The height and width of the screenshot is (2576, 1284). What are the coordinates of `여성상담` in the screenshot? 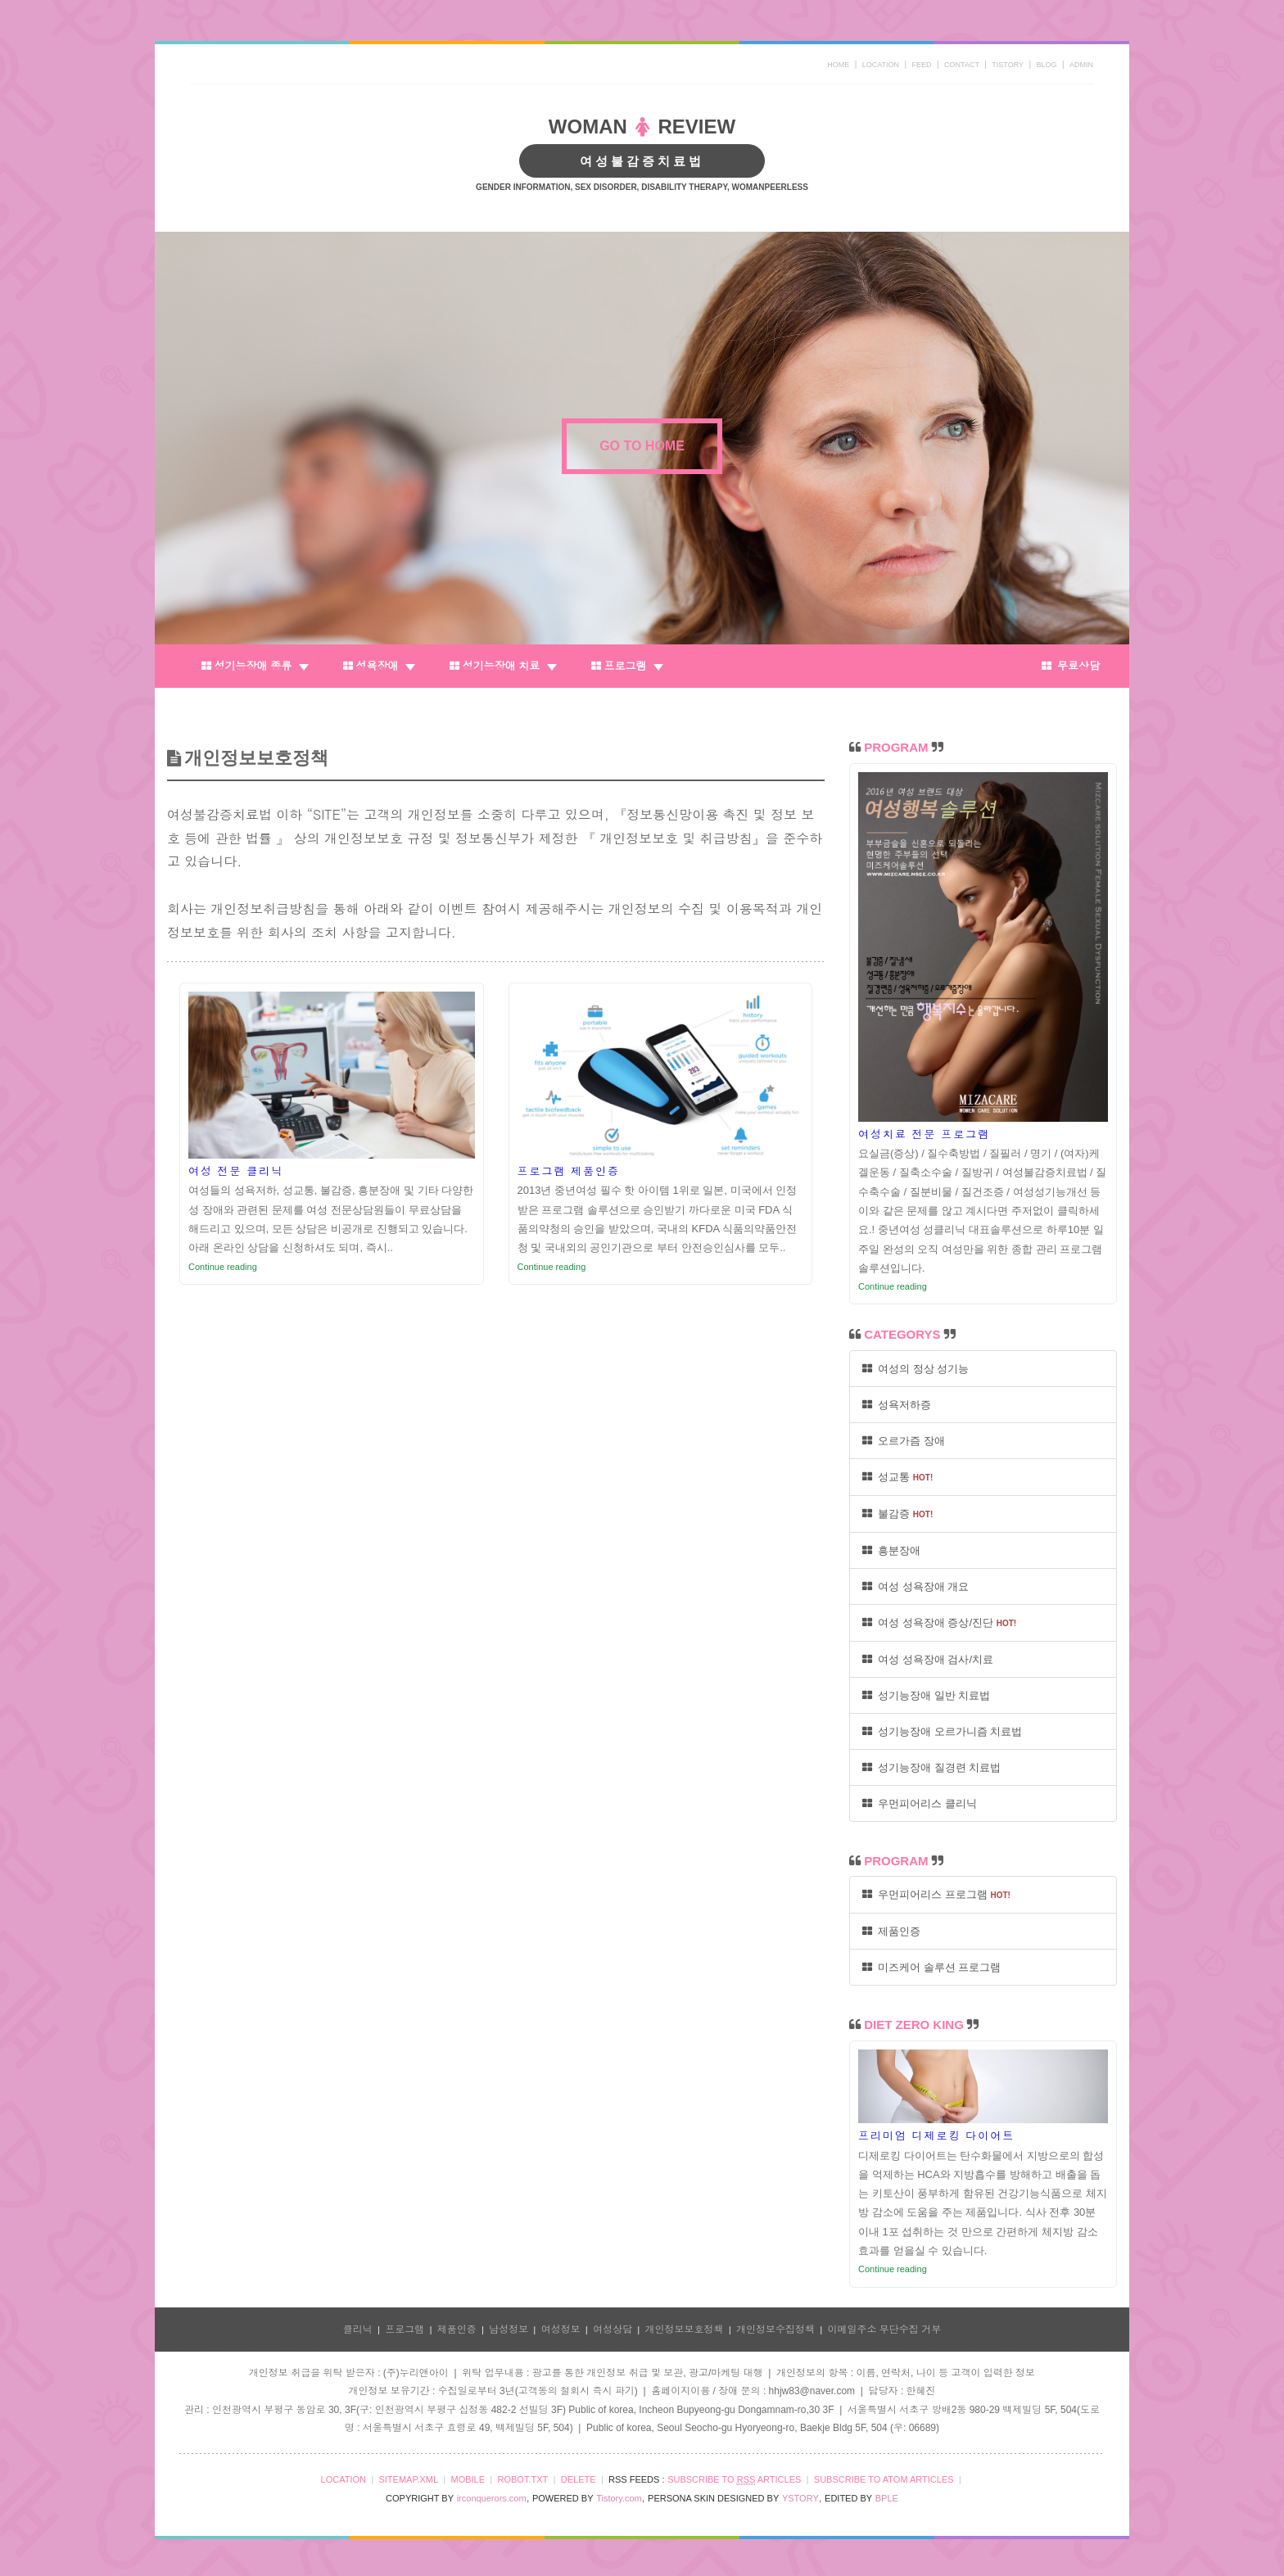 It's located at (612, 2329).